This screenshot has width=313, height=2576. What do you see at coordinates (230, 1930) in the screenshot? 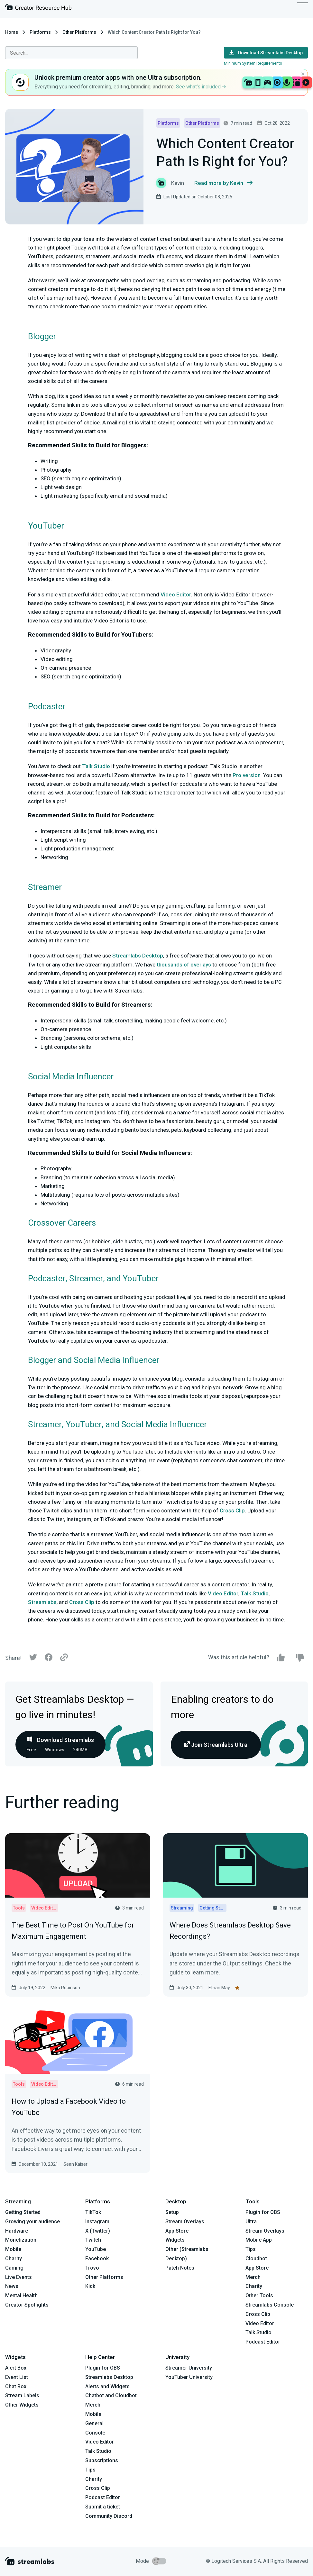
I see `Where Does Streamlabs Desktop Save Recordings?` at bounding box center [230, 1930].